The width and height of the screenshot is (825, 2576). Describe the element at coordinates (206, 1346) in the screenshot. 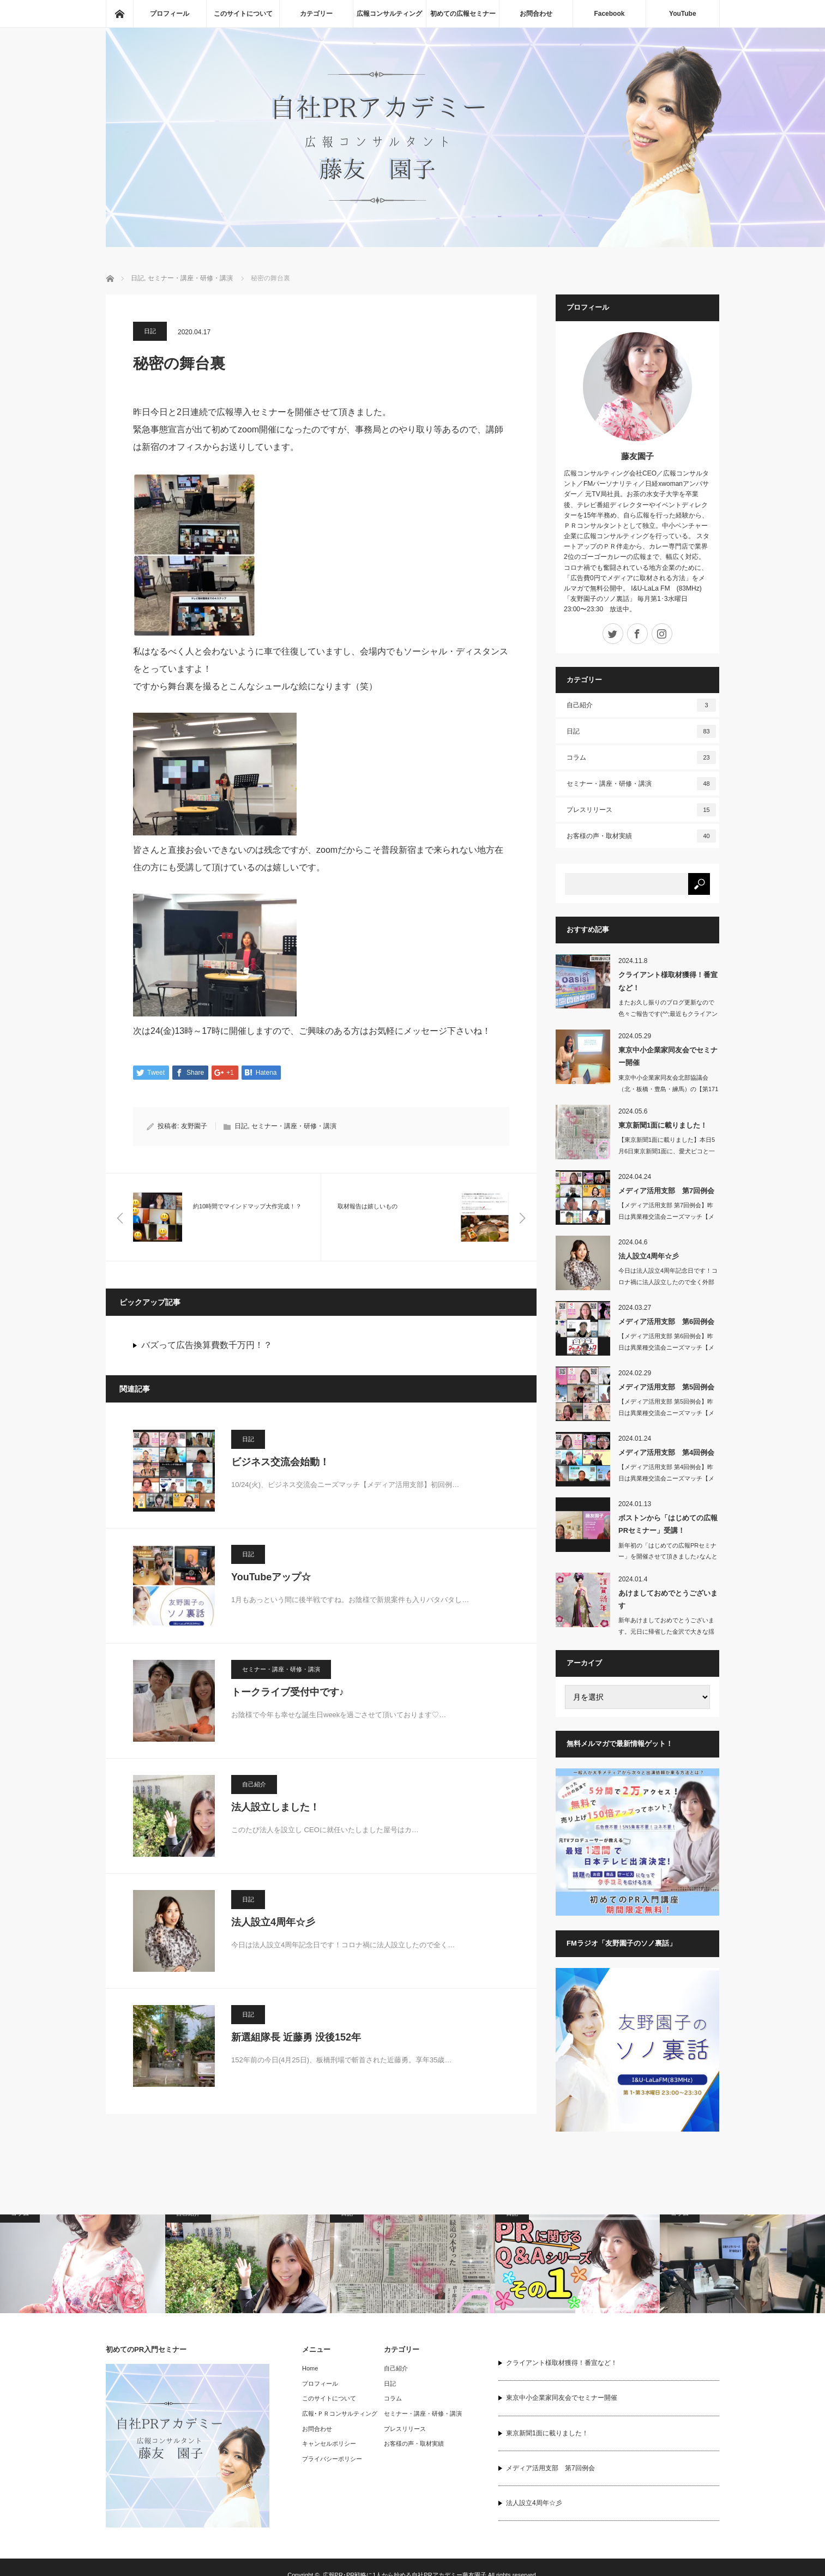

I see `バズって広告換算費数千万円！？` at that location.